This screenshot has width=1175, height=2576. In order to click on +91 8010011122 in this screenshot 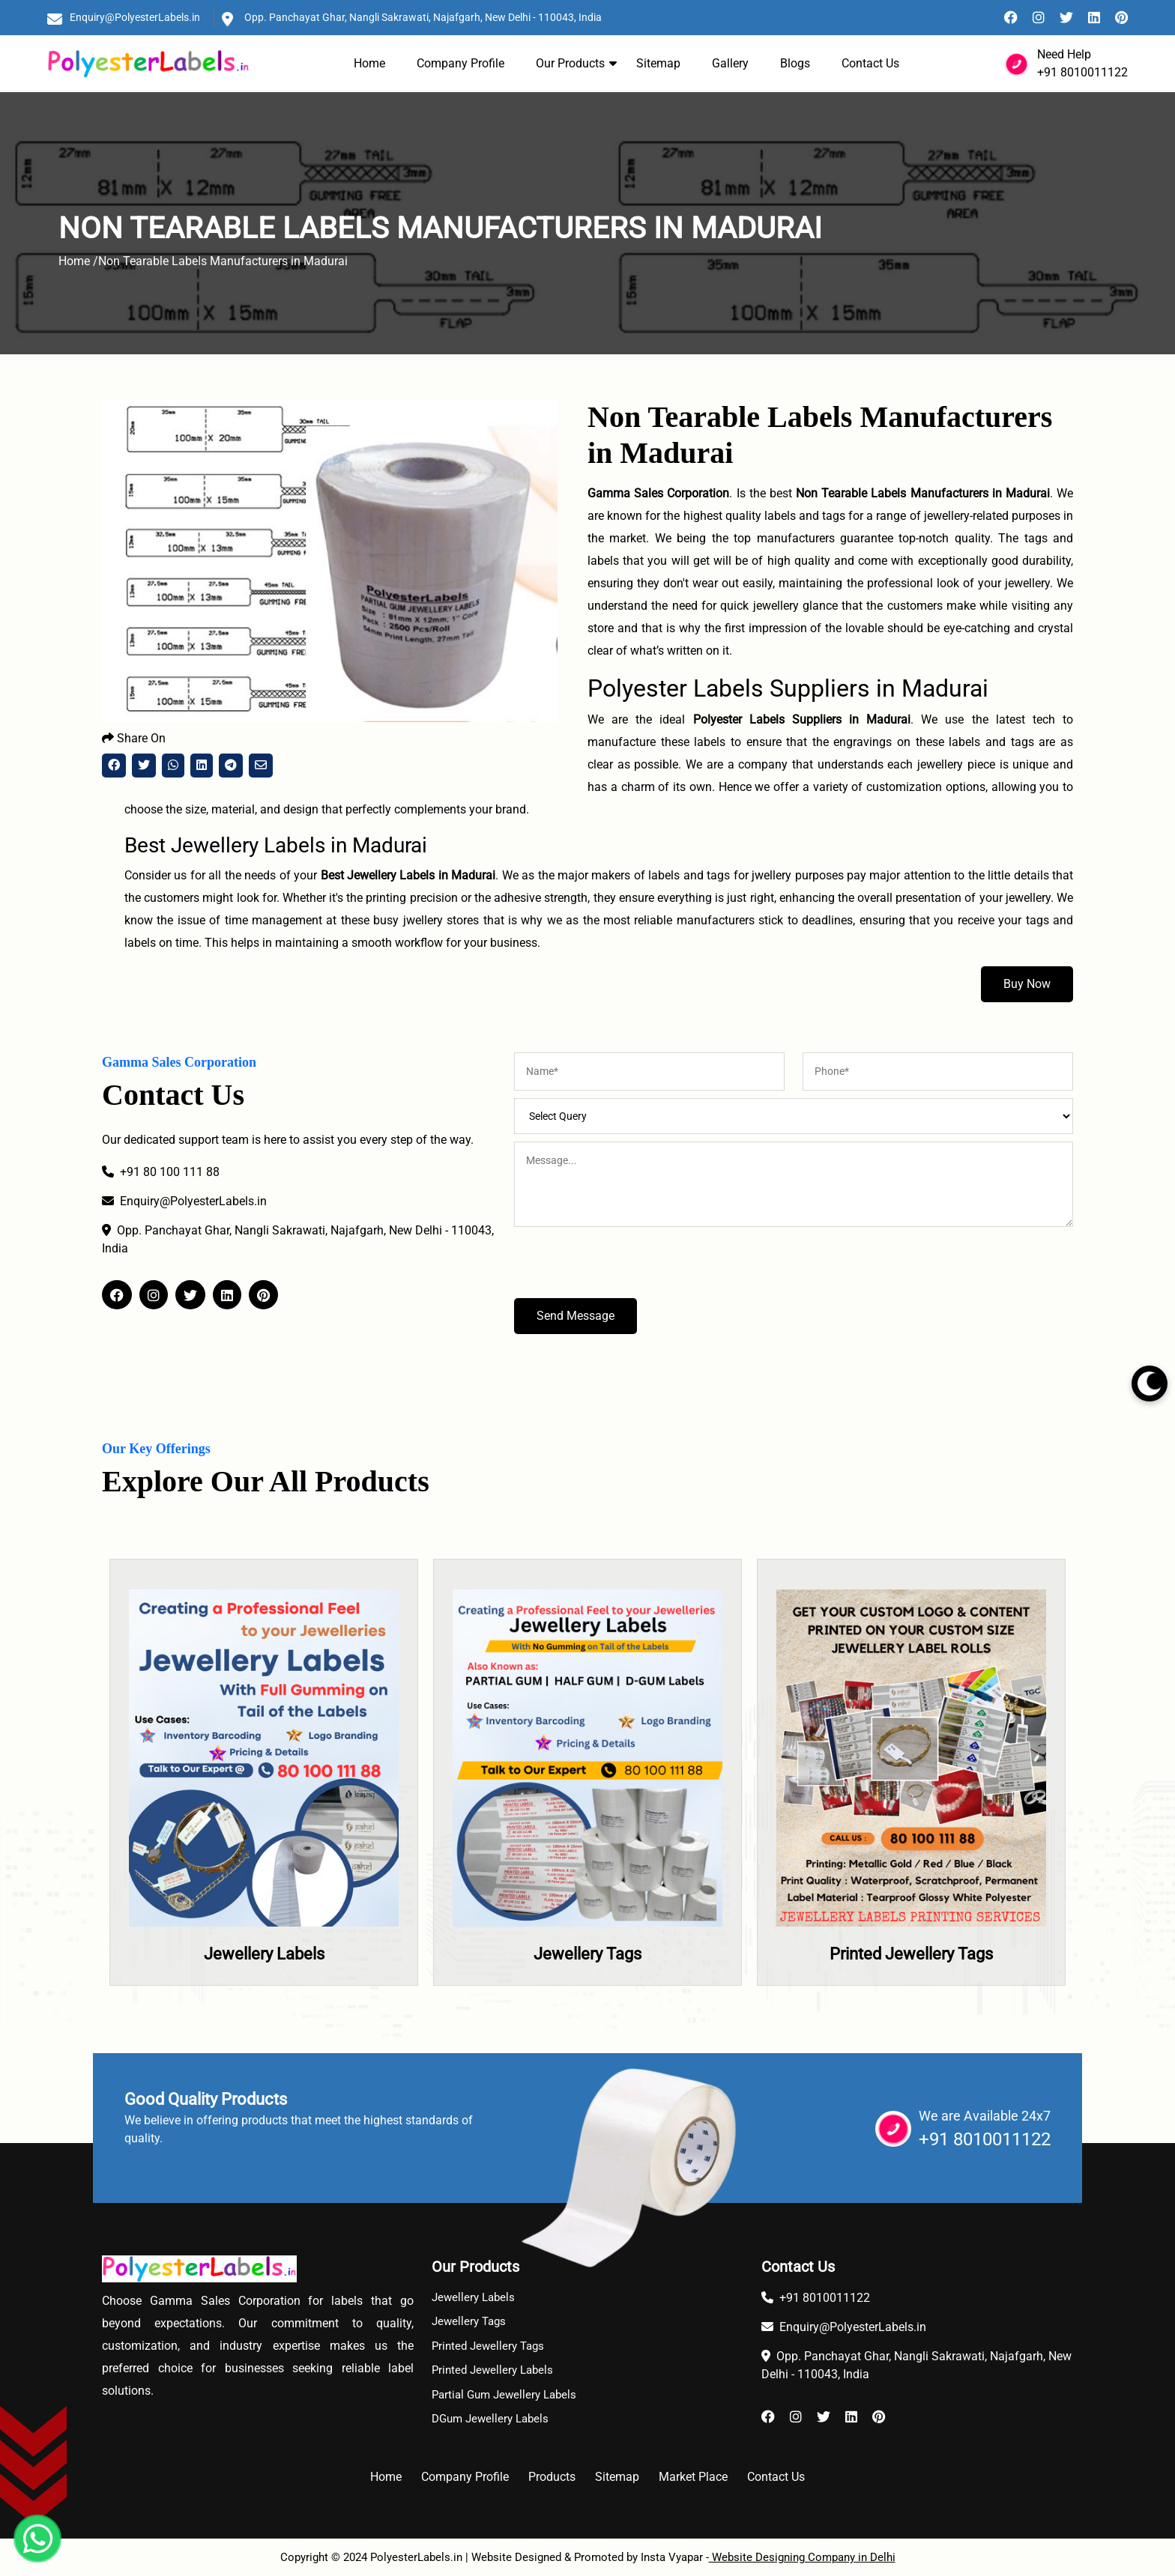, I will do `click(1082, 72)`.